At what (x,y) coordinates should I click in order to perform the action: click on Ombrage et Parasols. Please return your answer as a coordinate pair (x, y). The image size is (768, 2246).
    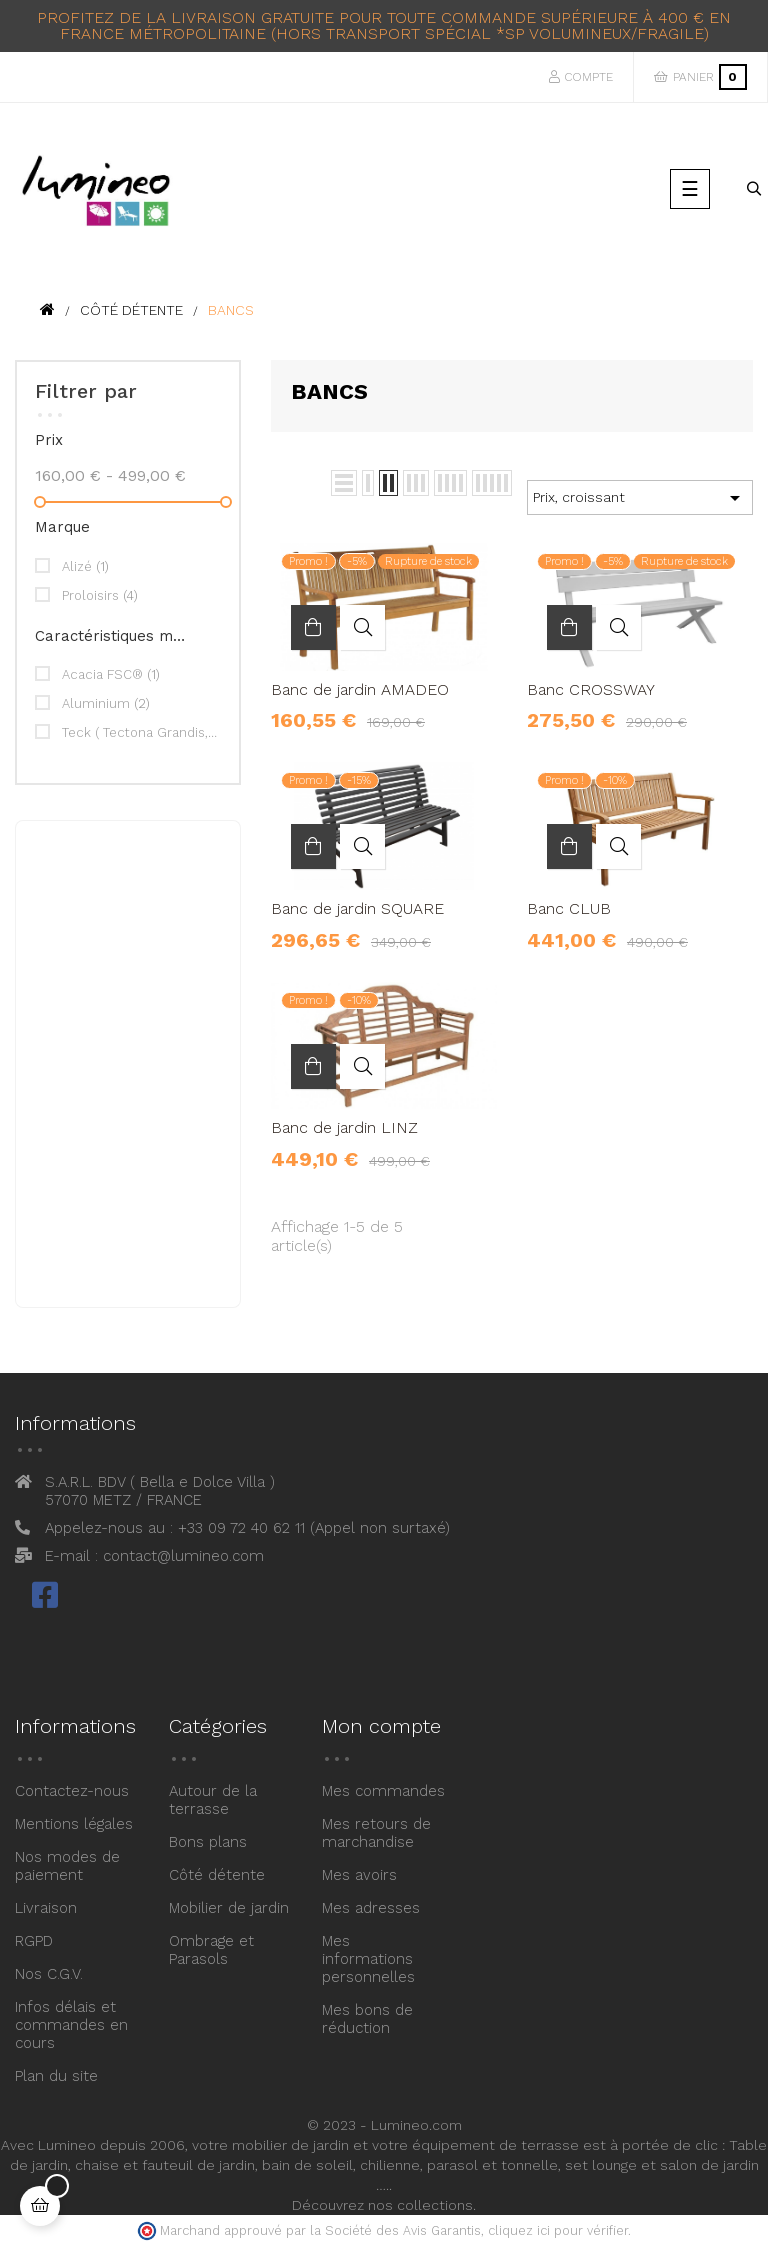
    Looking at the image, I should click on (211, 1950).